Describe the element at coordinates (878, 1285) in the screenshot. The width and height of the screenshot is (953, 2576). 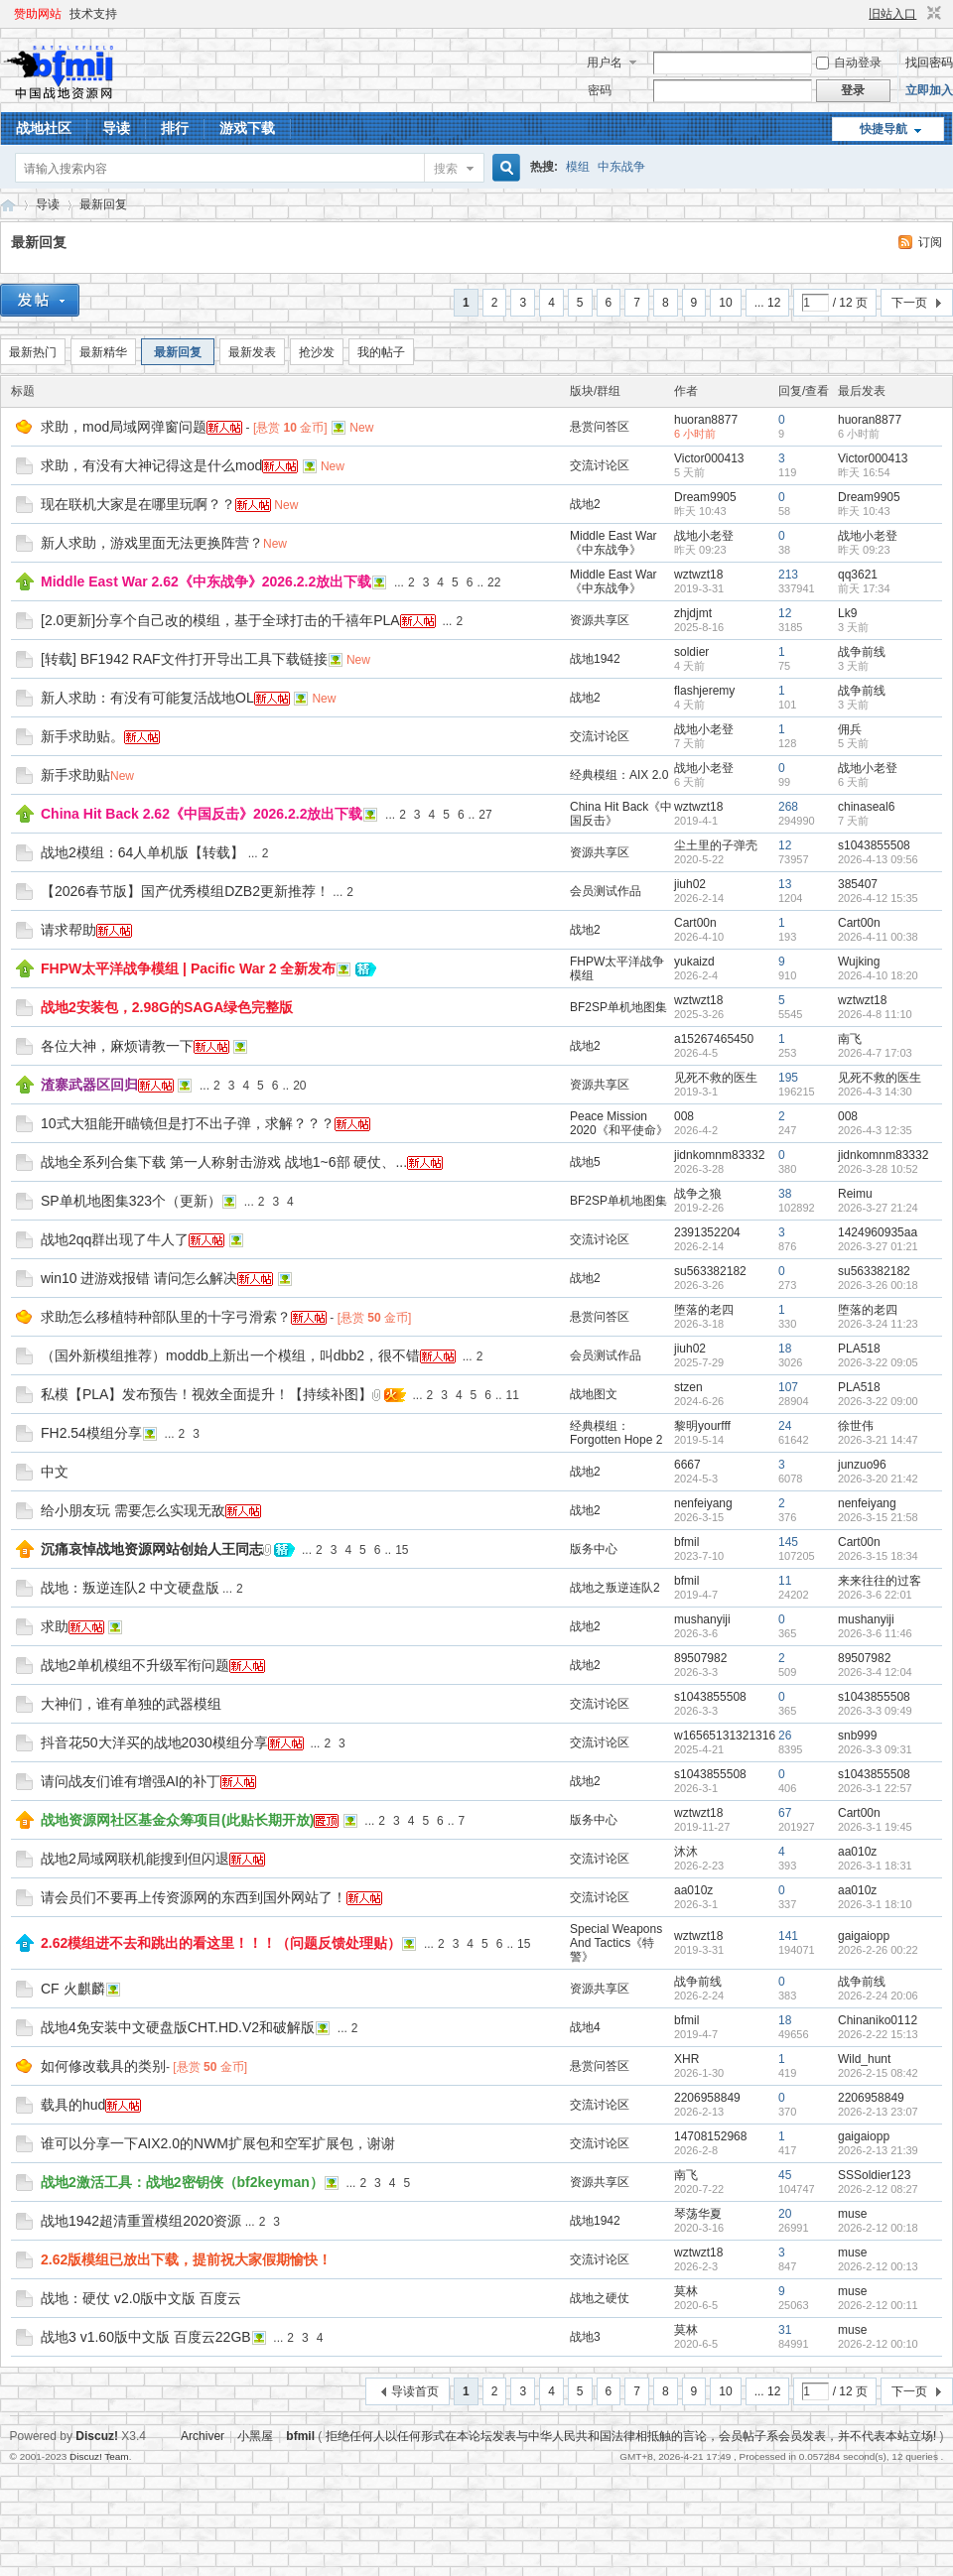
I see `2026-3-26 00:18` at that location.